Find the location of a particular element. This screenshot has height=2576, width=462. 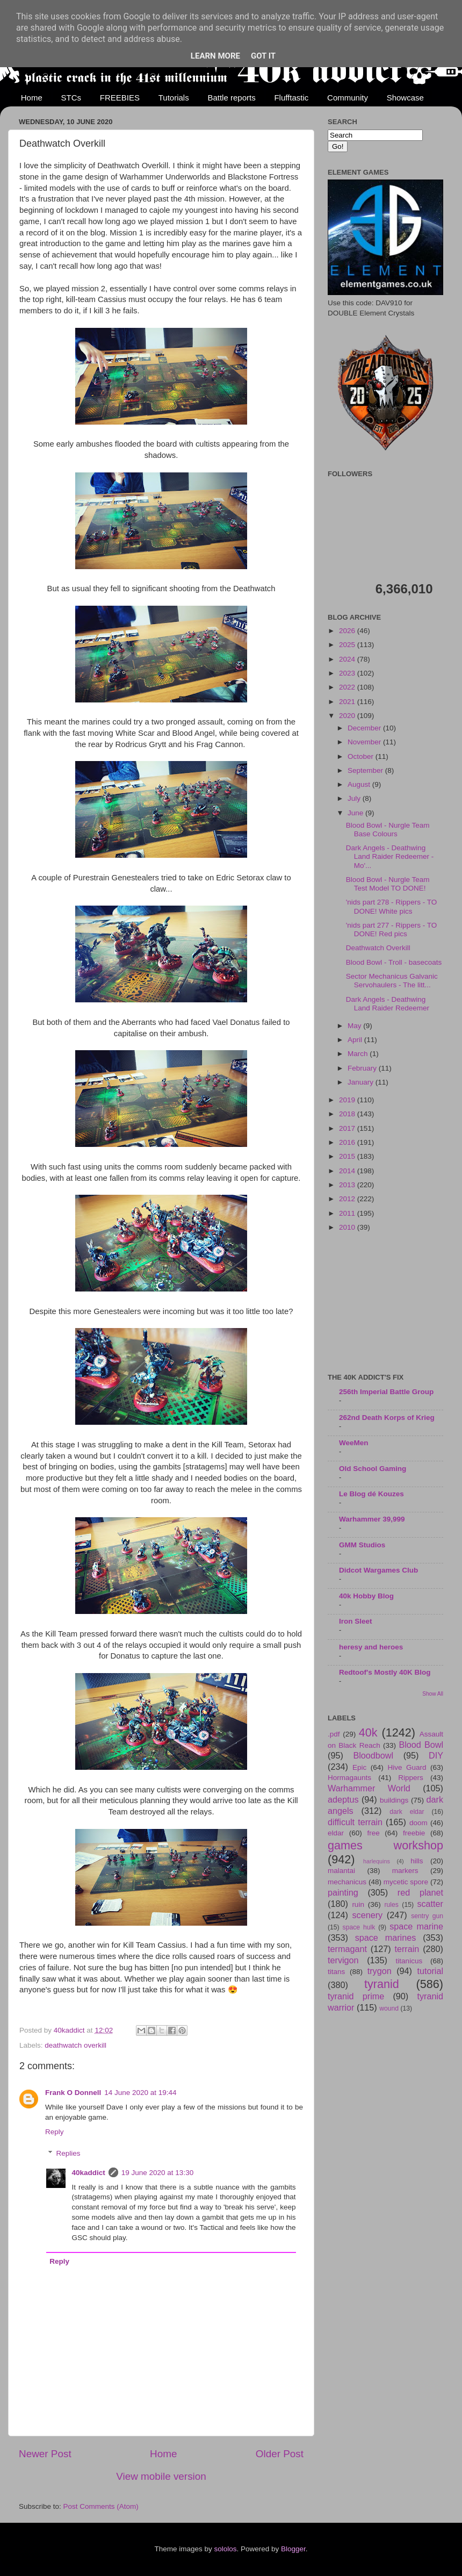

July is located at coordinates (355, 798).